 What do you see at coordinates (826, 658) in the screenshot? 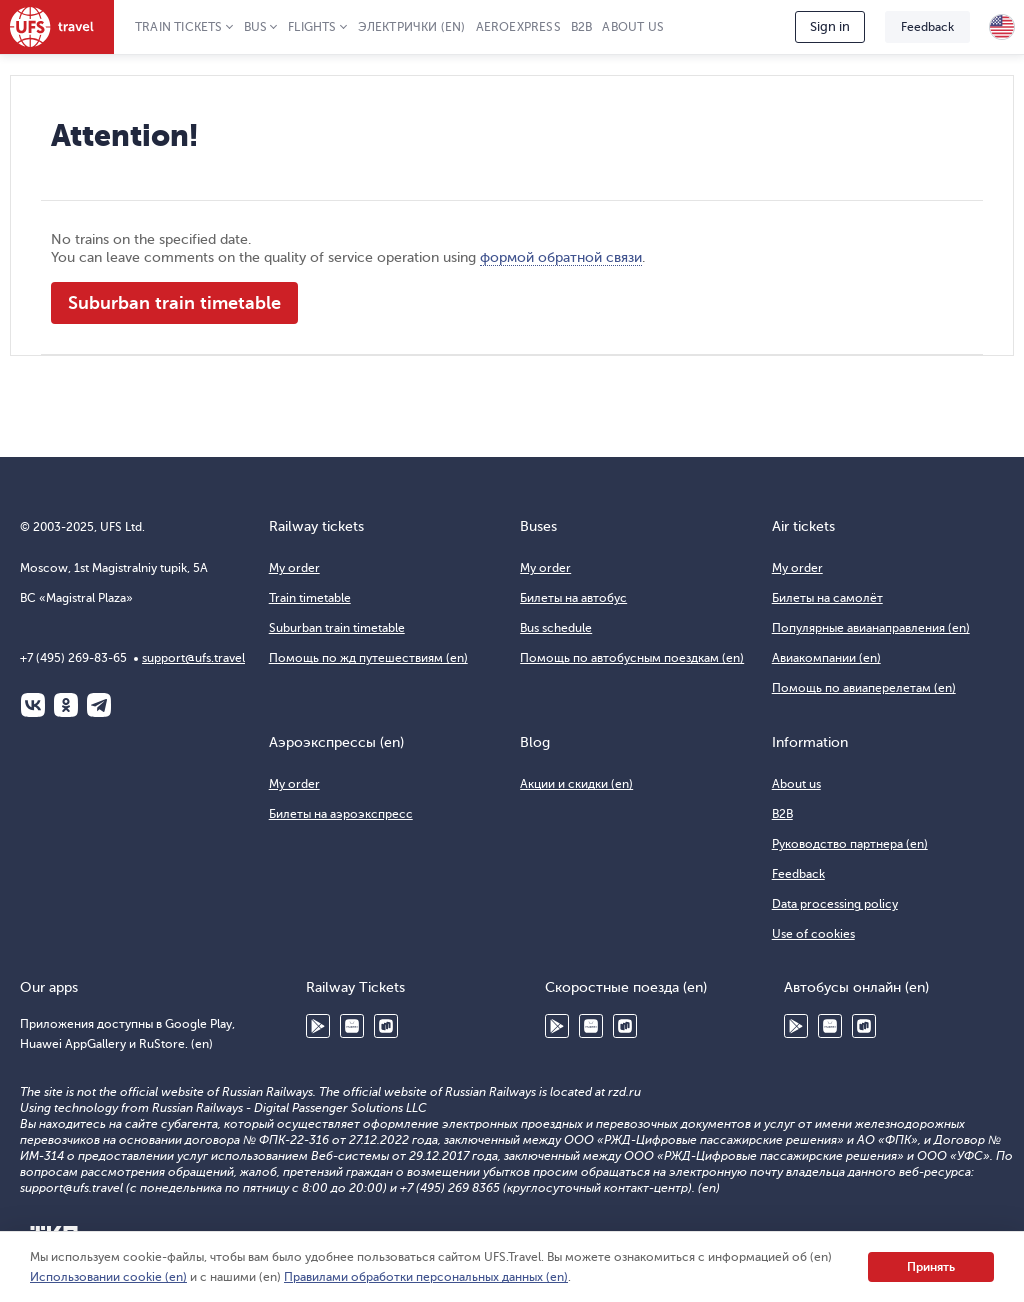
I see `Авиакомпании (en)` at bounding box center [826, 658].